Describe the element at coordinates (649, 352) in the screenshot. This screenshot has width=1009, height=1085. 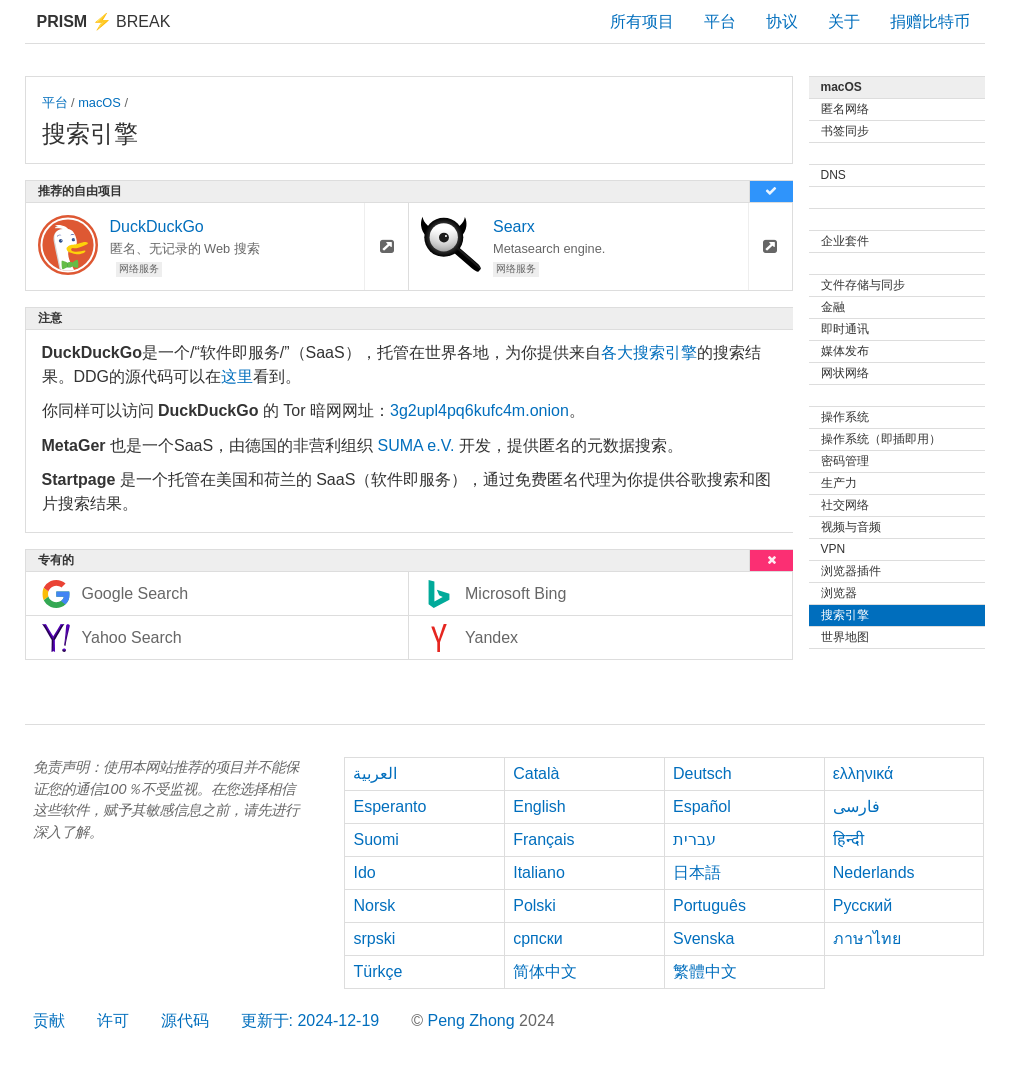
I see `各大搜索引擎` at that location.